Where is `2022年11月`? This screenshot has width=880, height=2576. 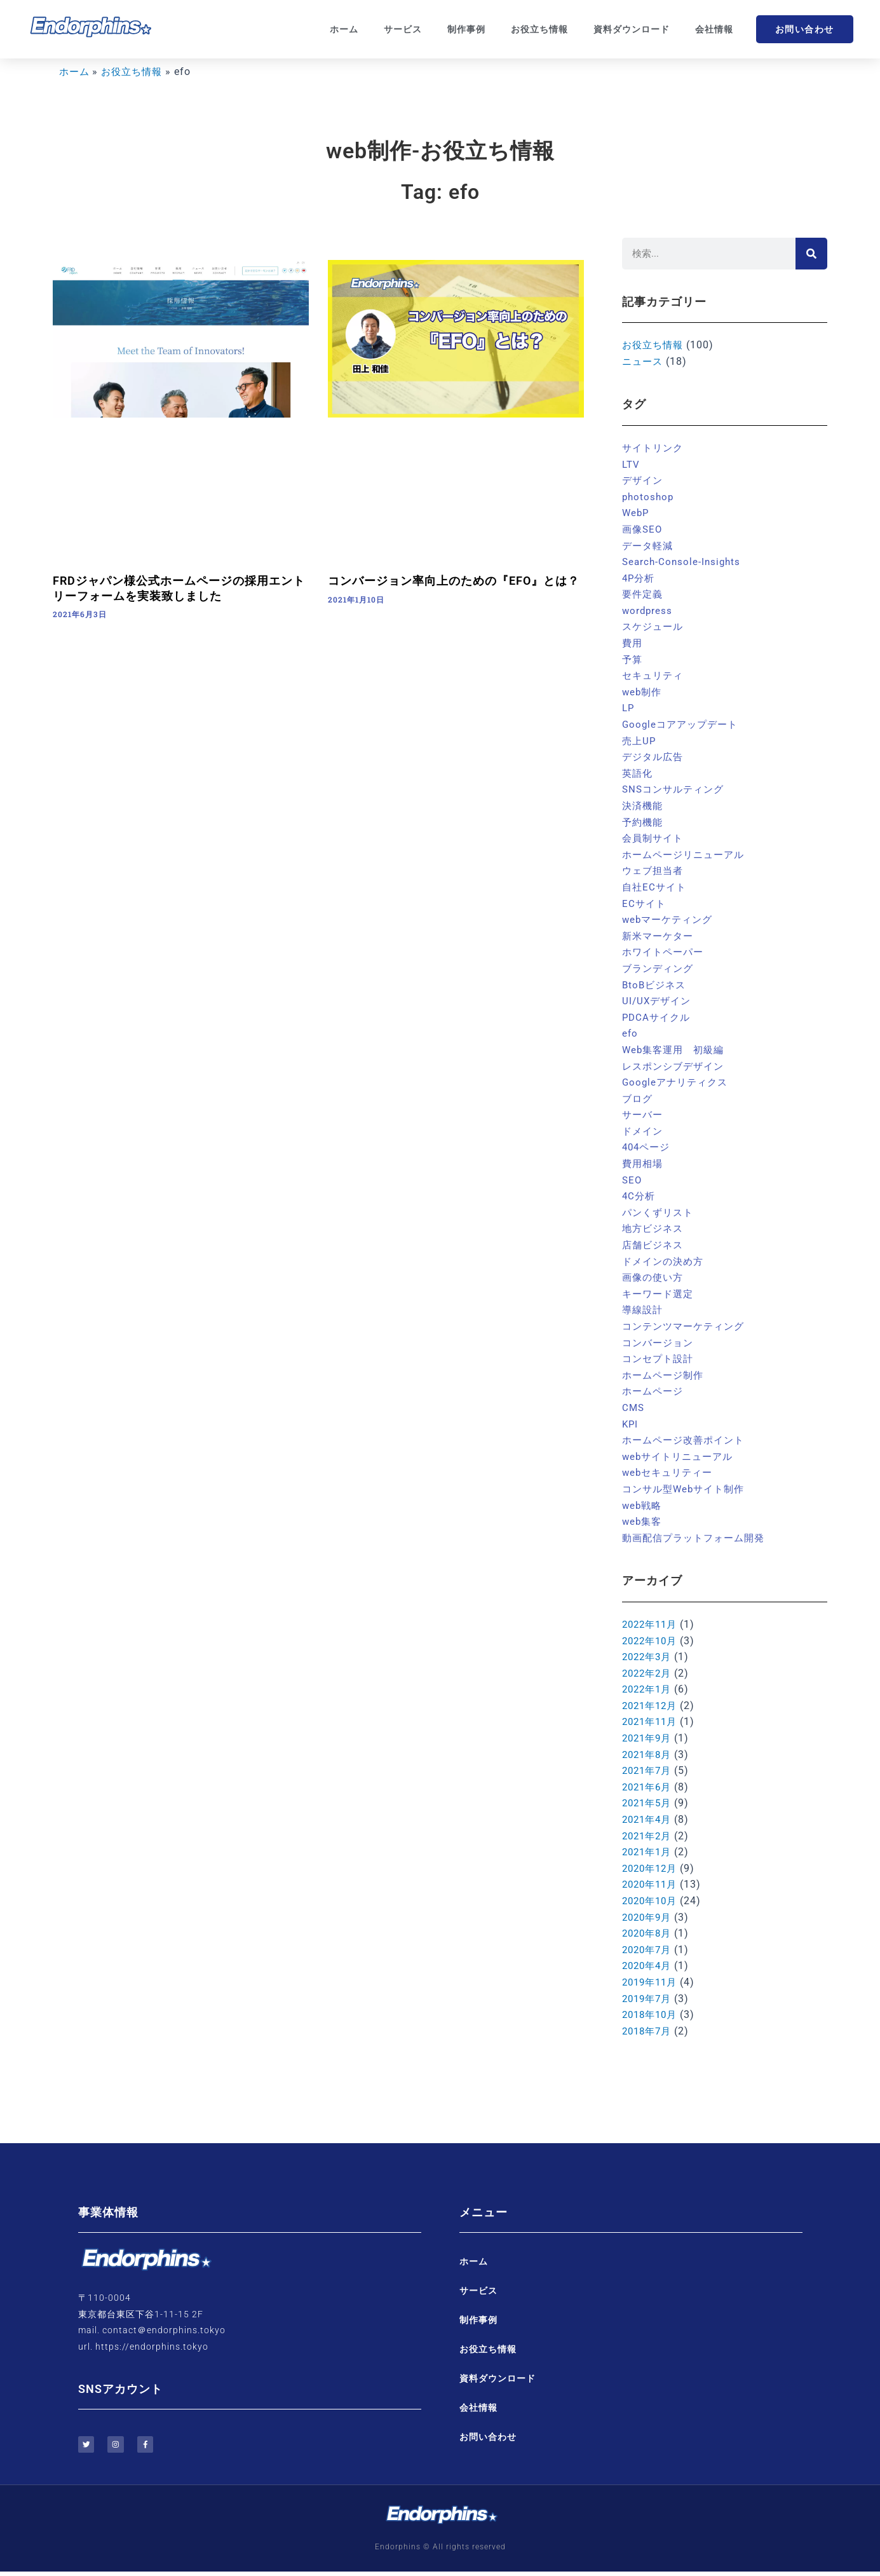 2022年11月 is located at coordinates (652, 1624).